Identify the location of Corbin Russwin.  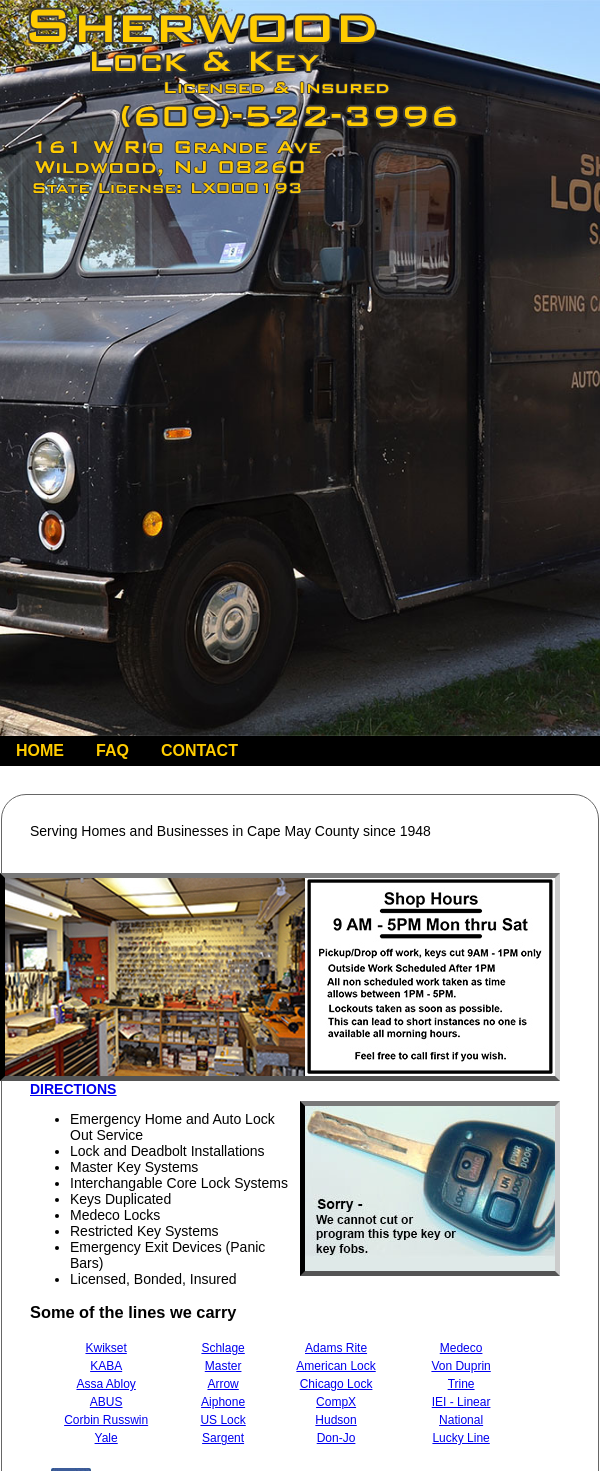
(106, 1420).